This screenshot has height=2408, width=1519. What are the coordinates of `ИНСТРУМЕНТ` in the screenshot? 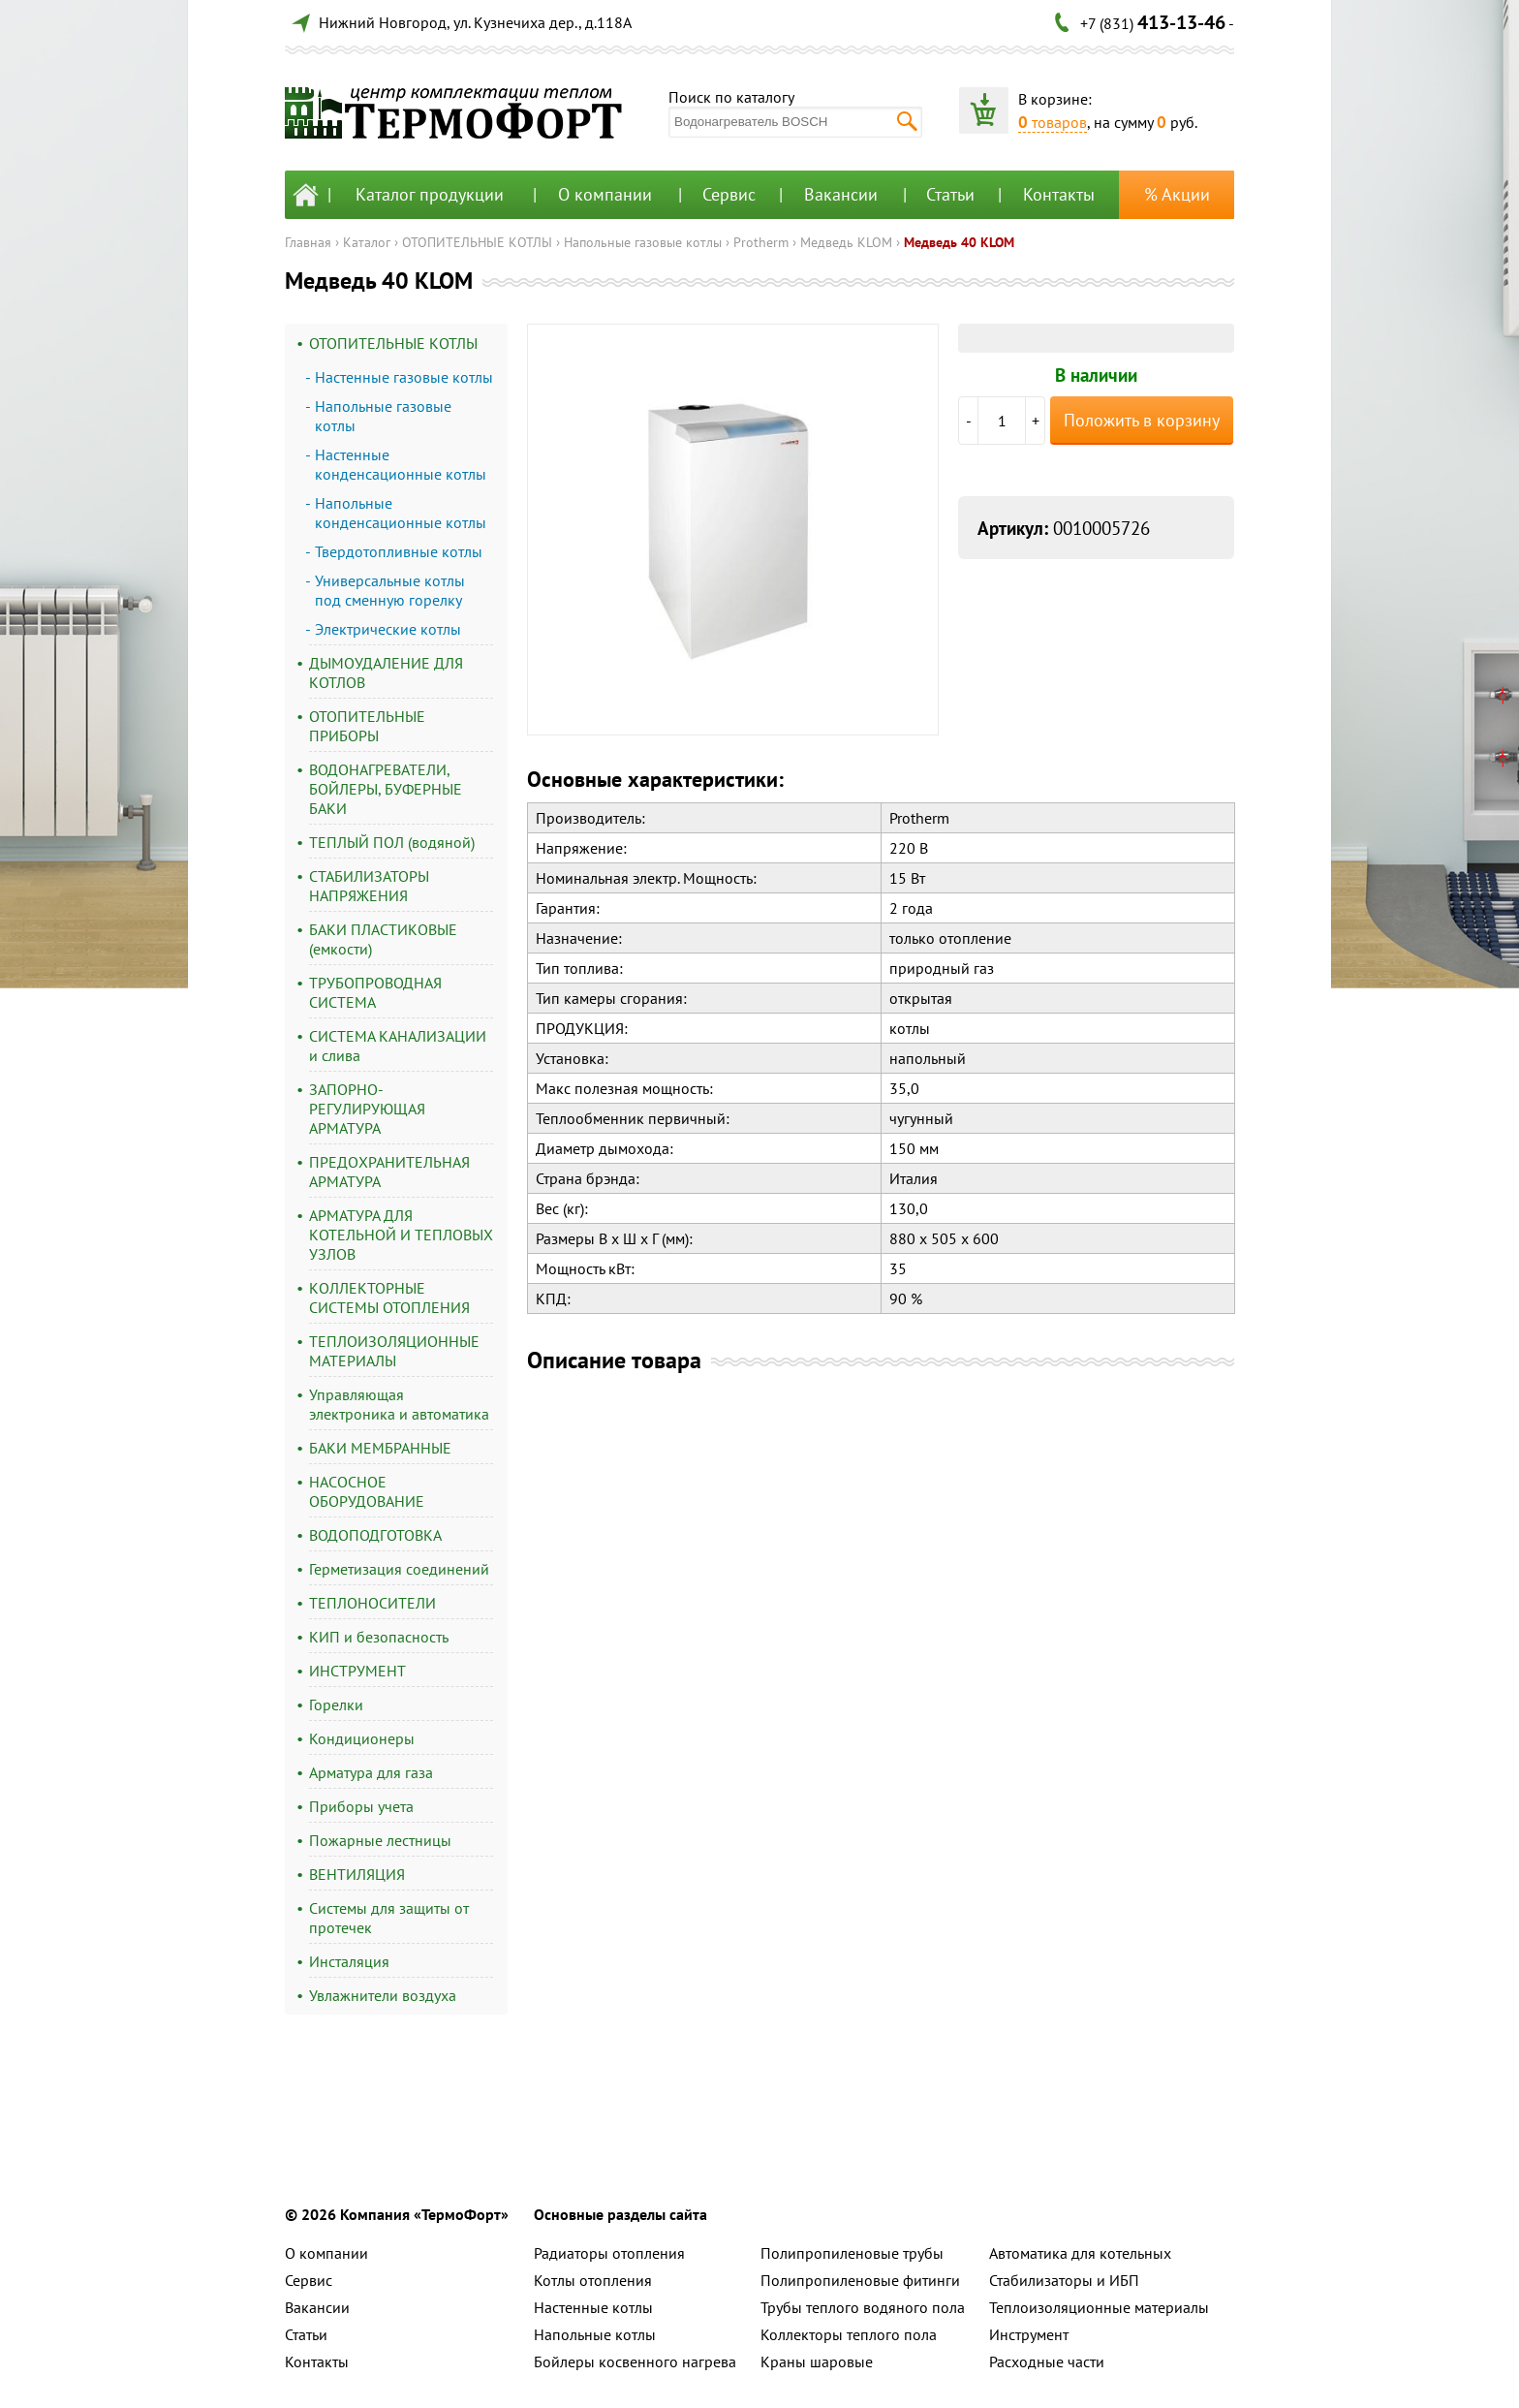 It's located at (357, 1670).